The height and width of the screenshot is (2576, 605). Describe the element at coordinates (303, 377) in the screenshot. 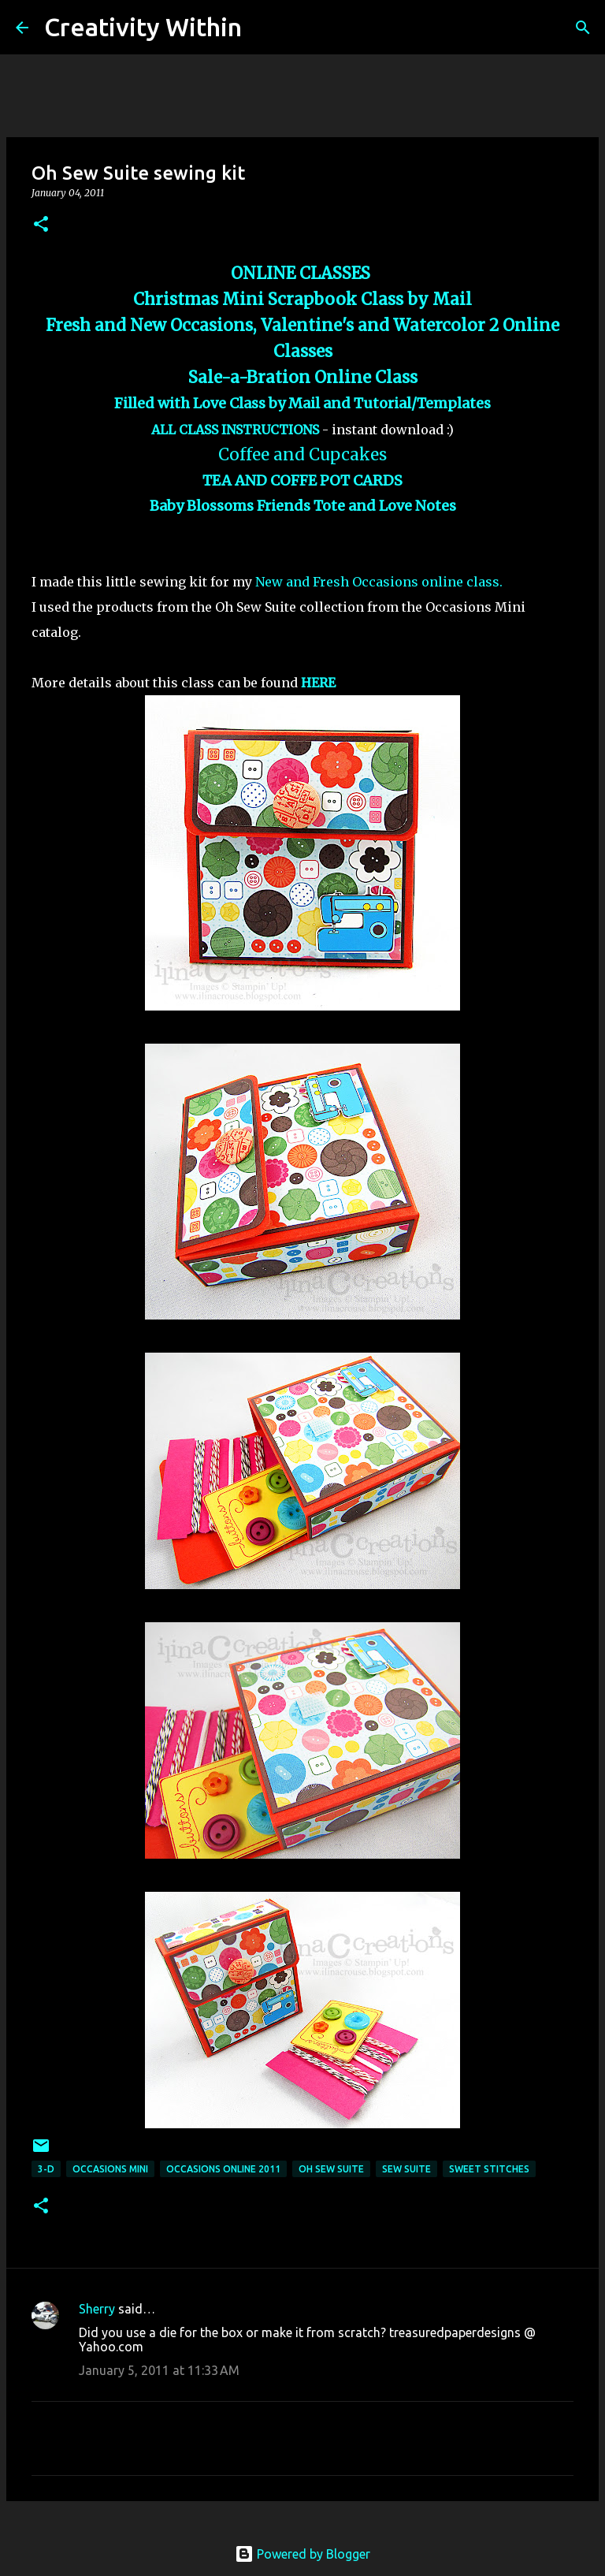

I see `Sale-a-Bration Online Class` at that location.